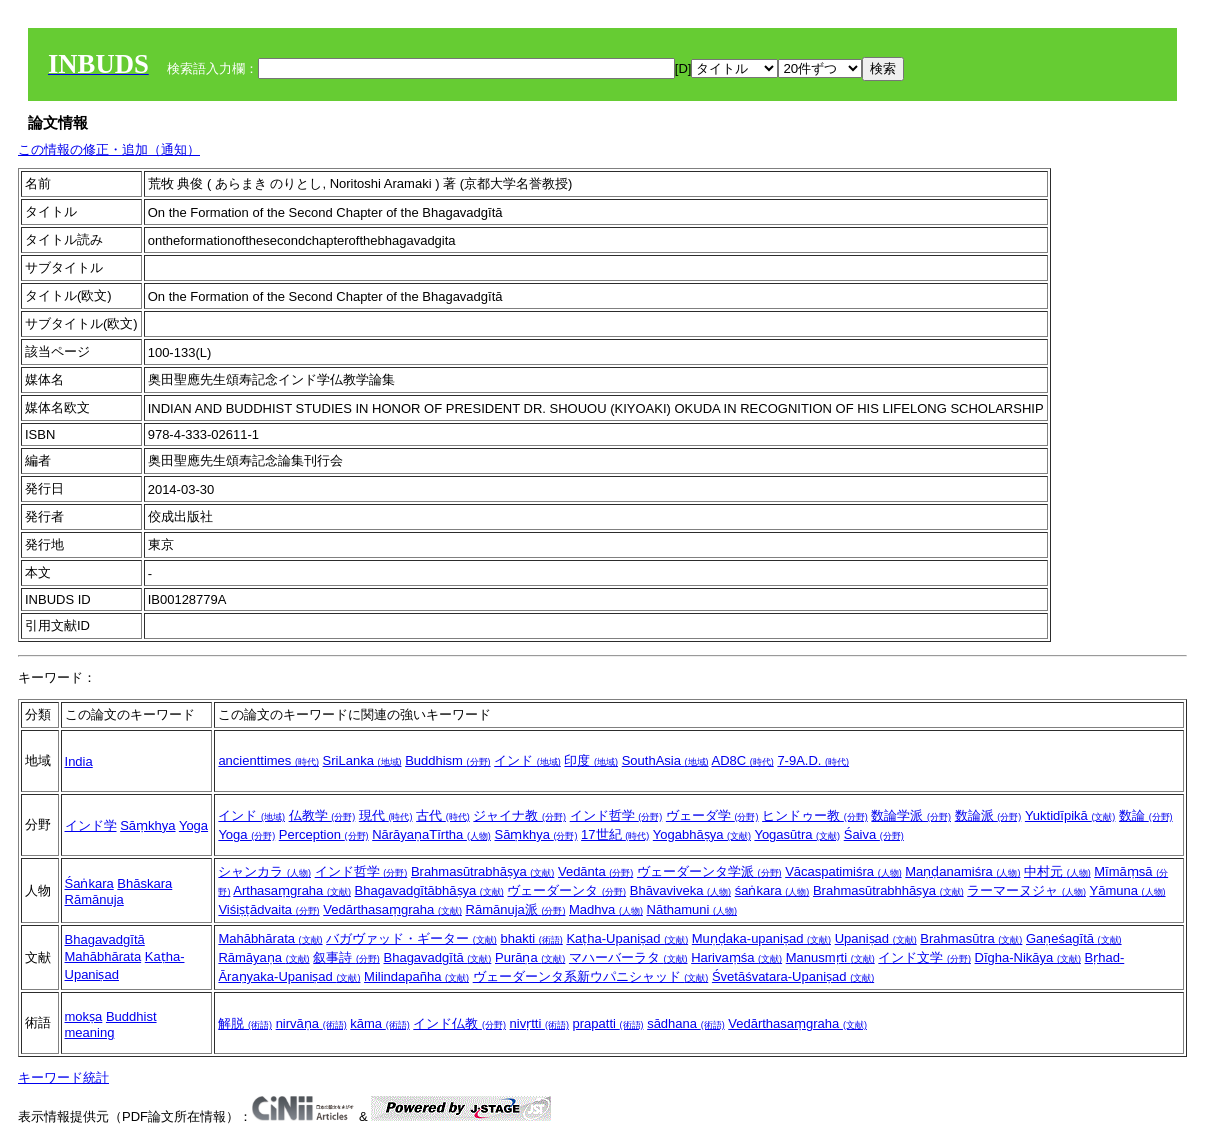 The image size is (1205, 1143). What do you see at coordinates (346, 957) in the screenshot?
I see `叙事詩` at bounding box center [346, 957].